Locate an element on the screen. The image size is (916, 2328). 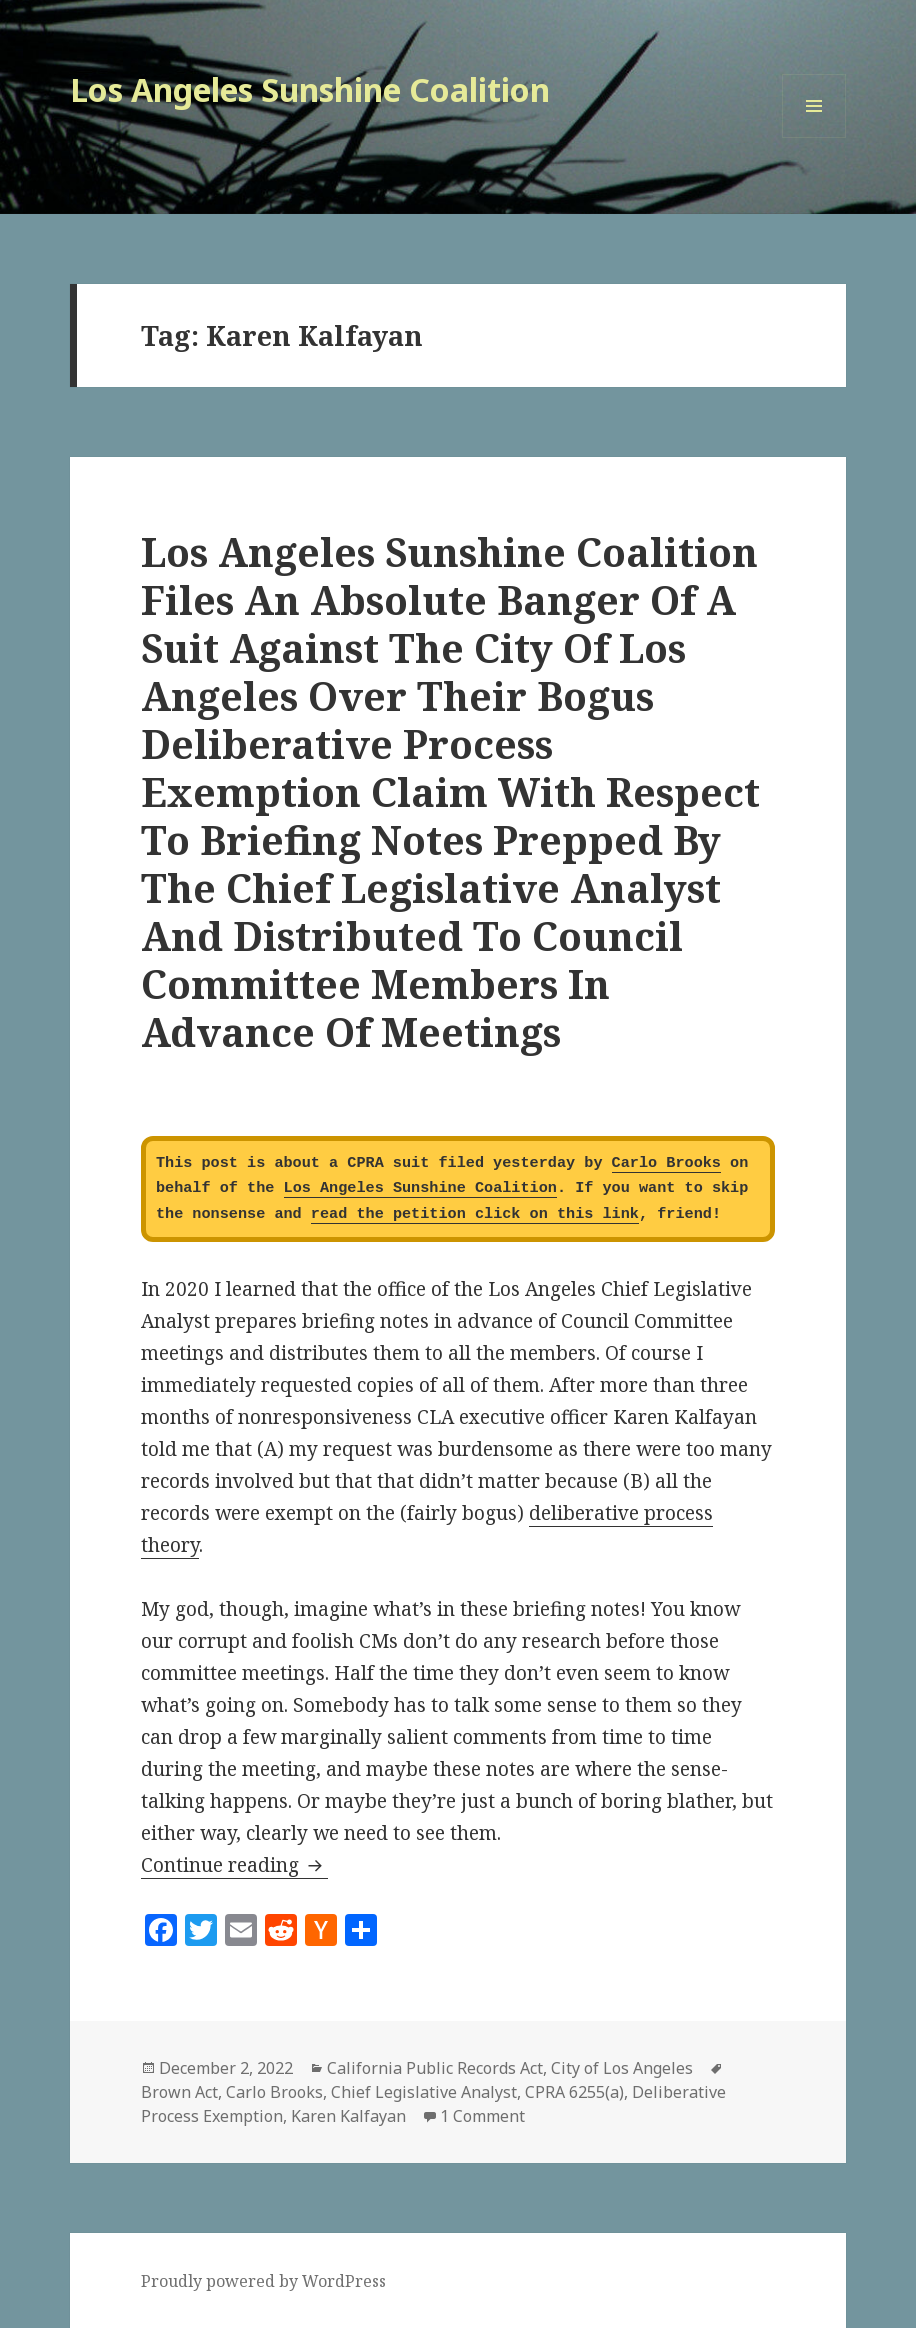
City of Los Angeles is located at coordinates (622, 2068).